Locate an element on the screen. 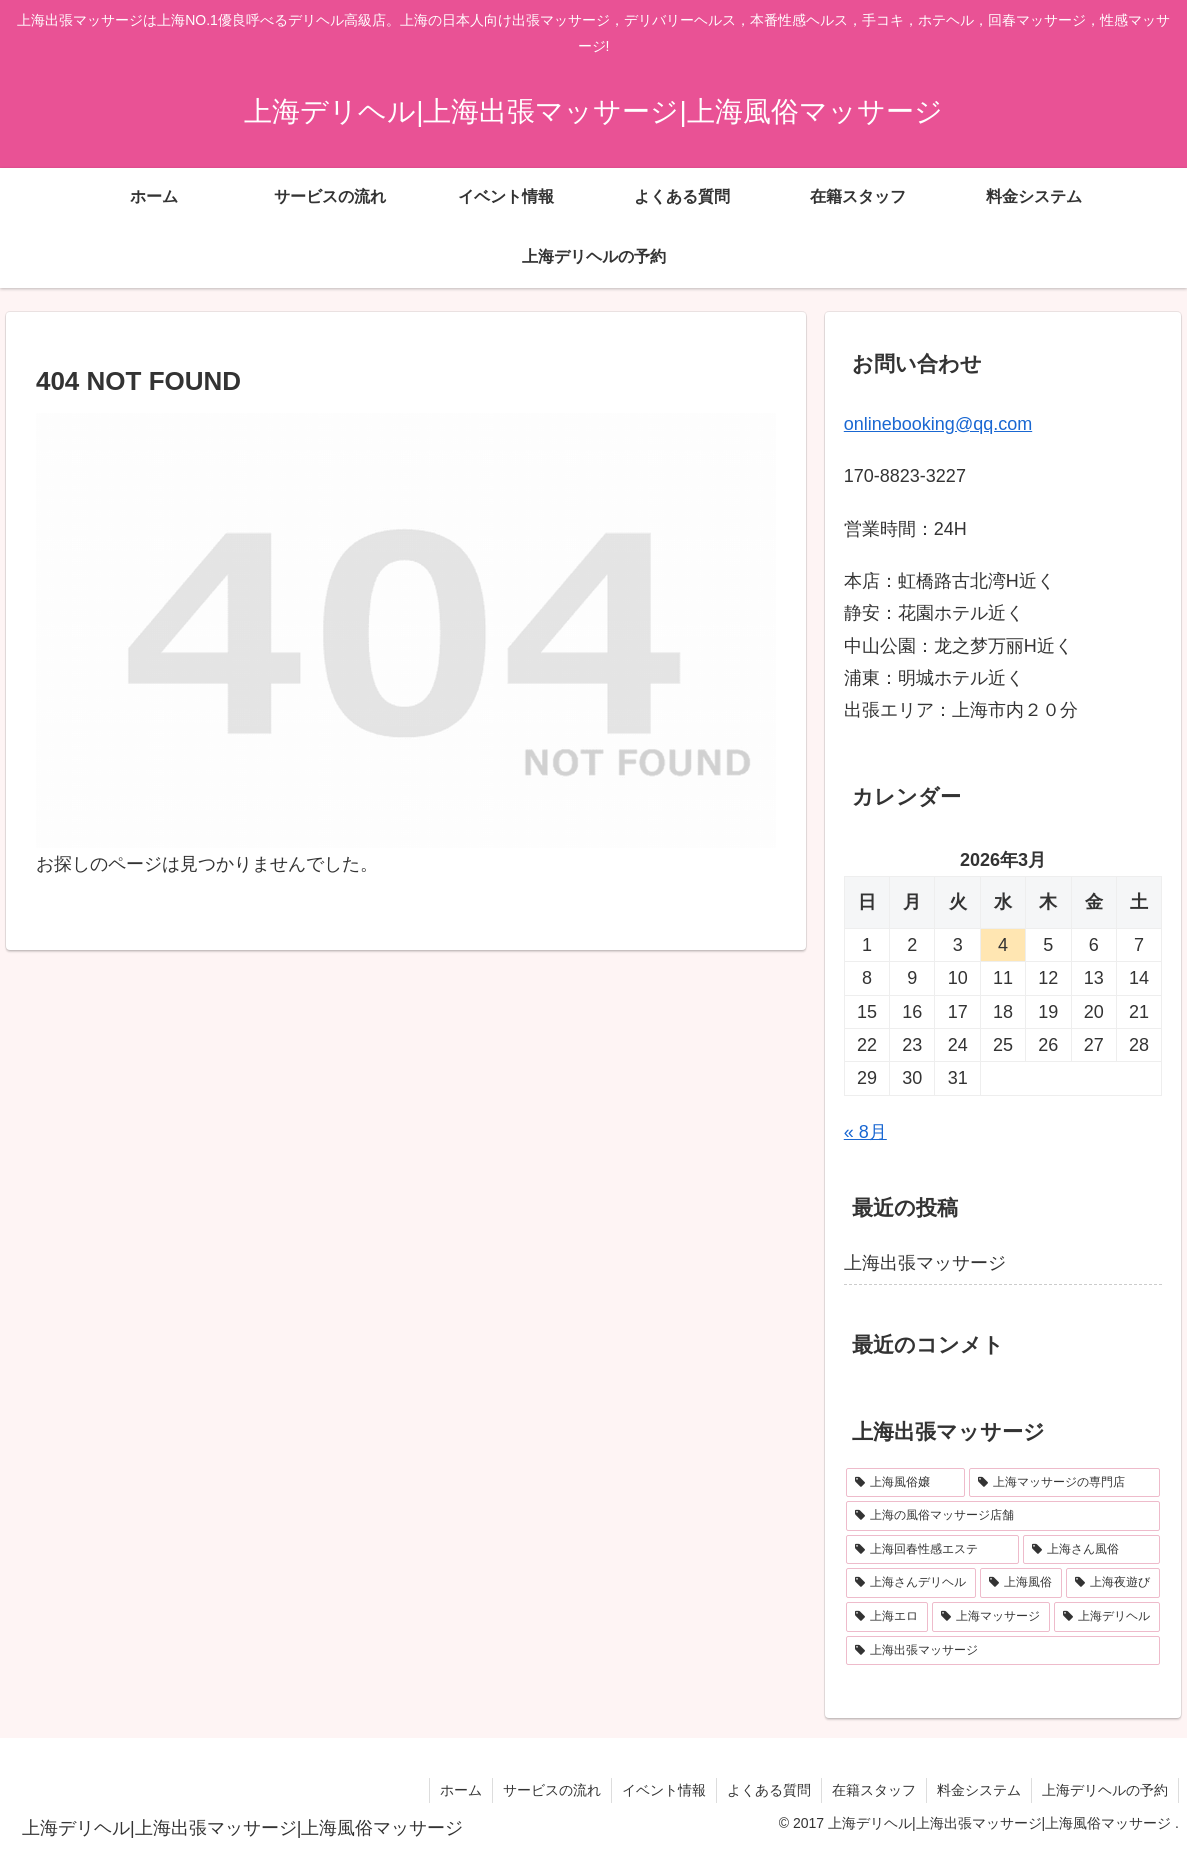 This screenshot has height=1853, width=1187. イベント情報 is located at coordinates (664, 1790).